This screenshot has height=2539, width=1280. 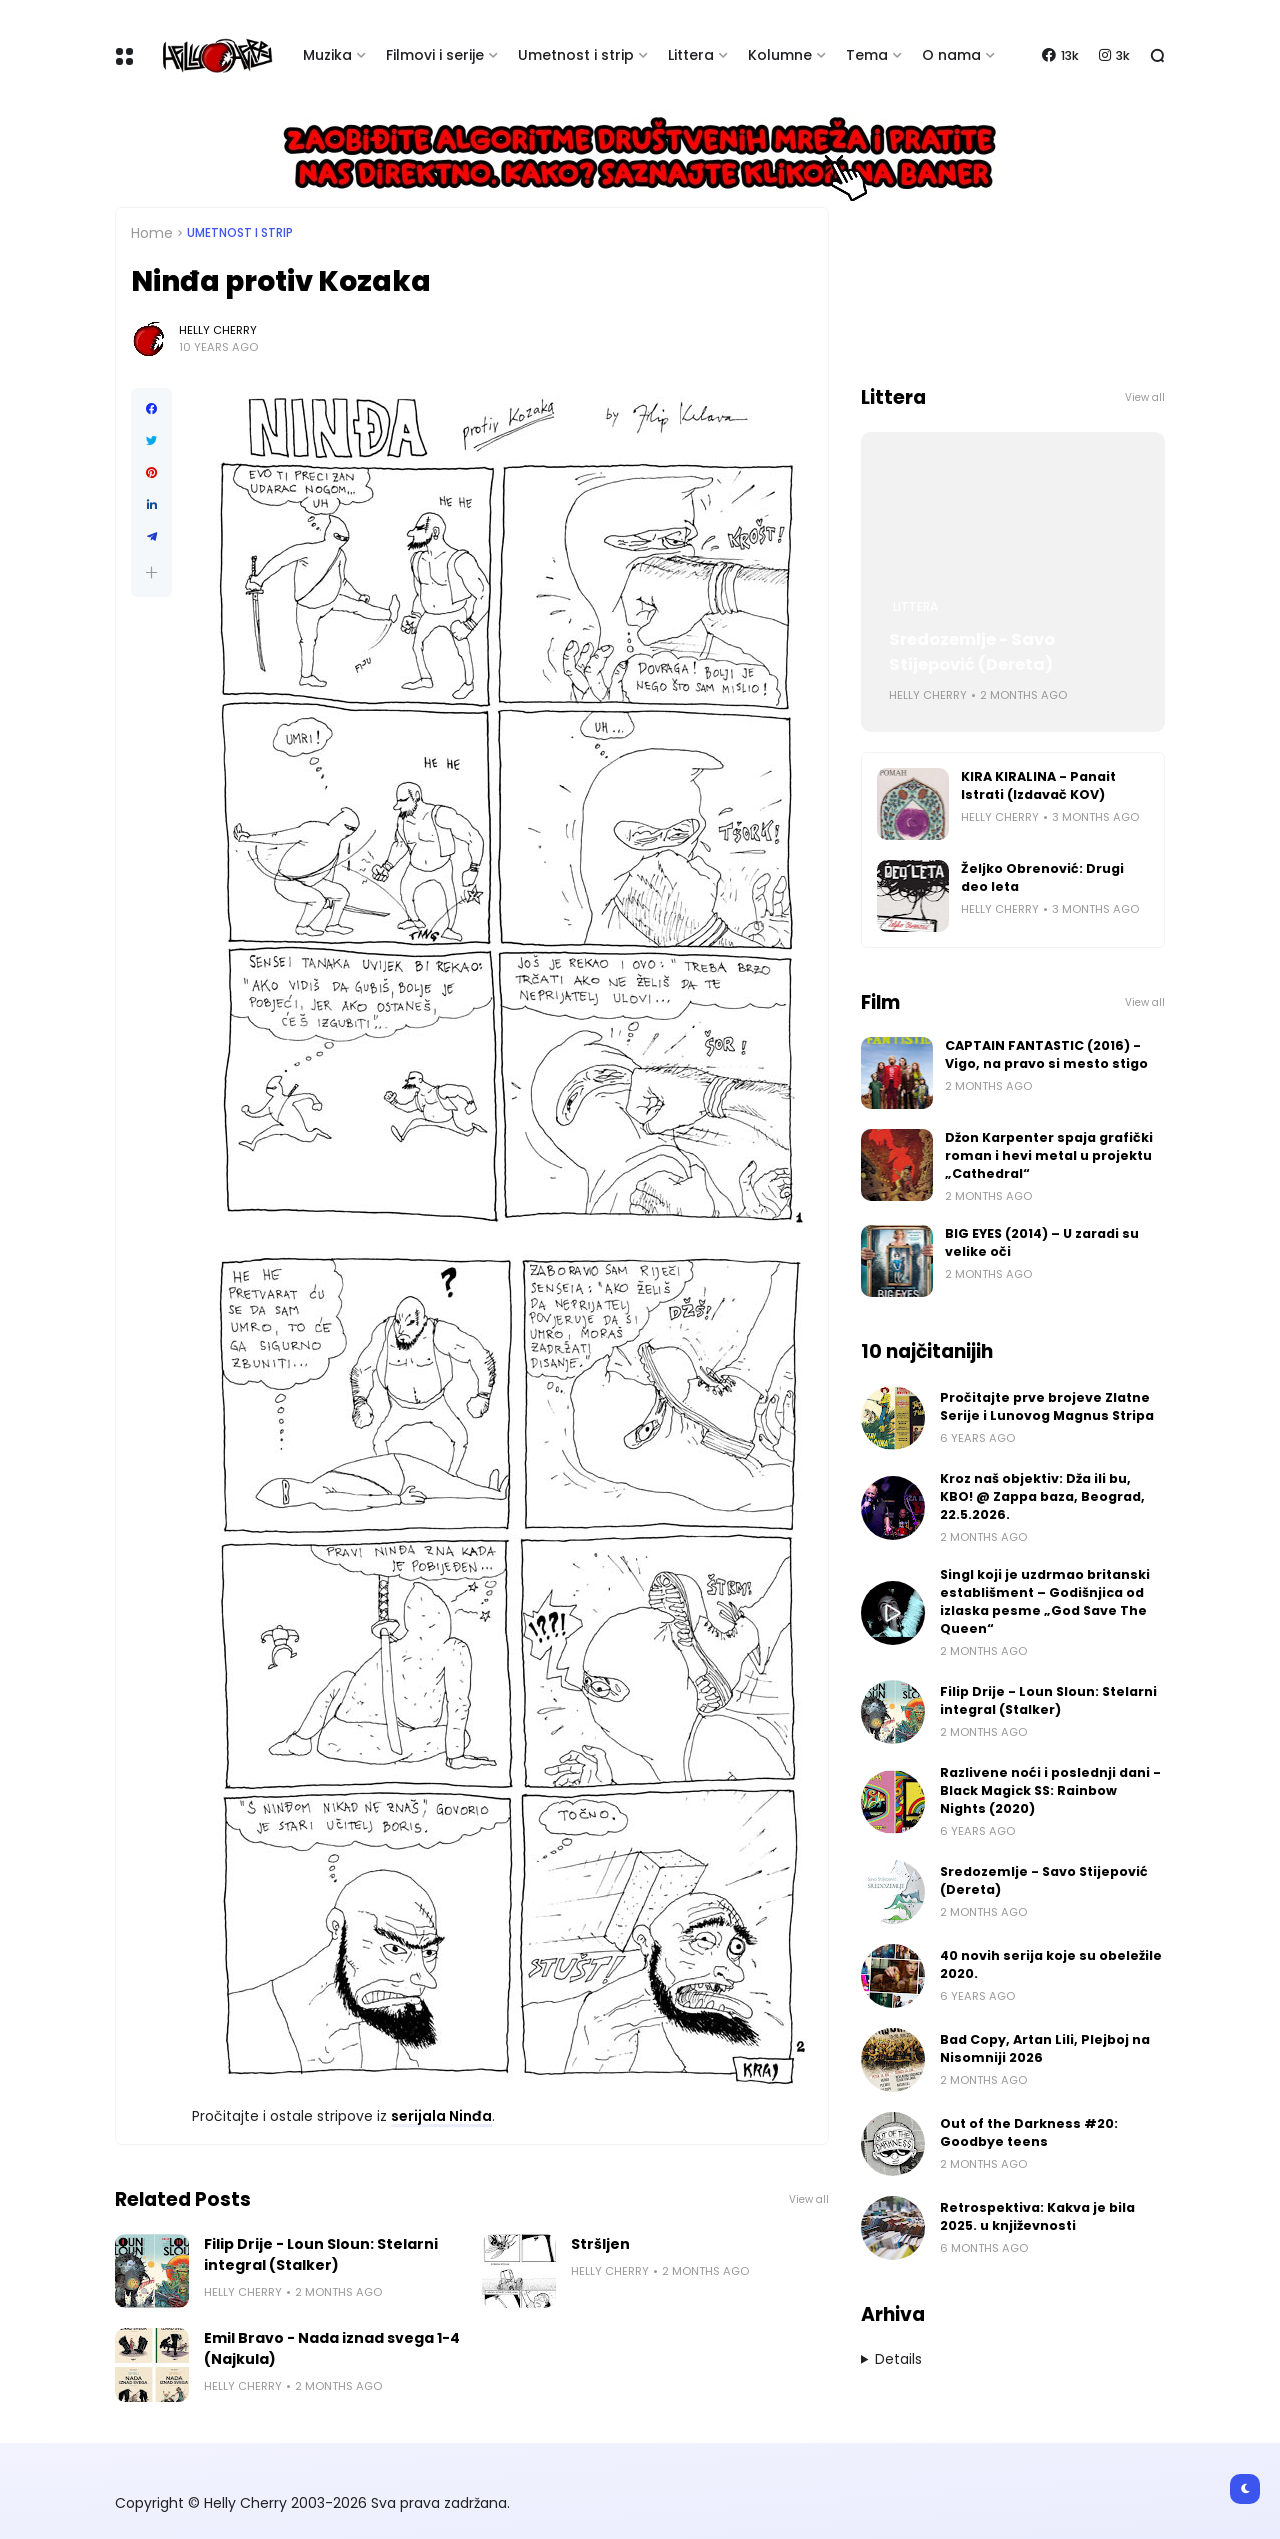 What do you see at coordinates (327, 55) in the screenshot?
I see `Muzika` at bounding box center [327, 55].